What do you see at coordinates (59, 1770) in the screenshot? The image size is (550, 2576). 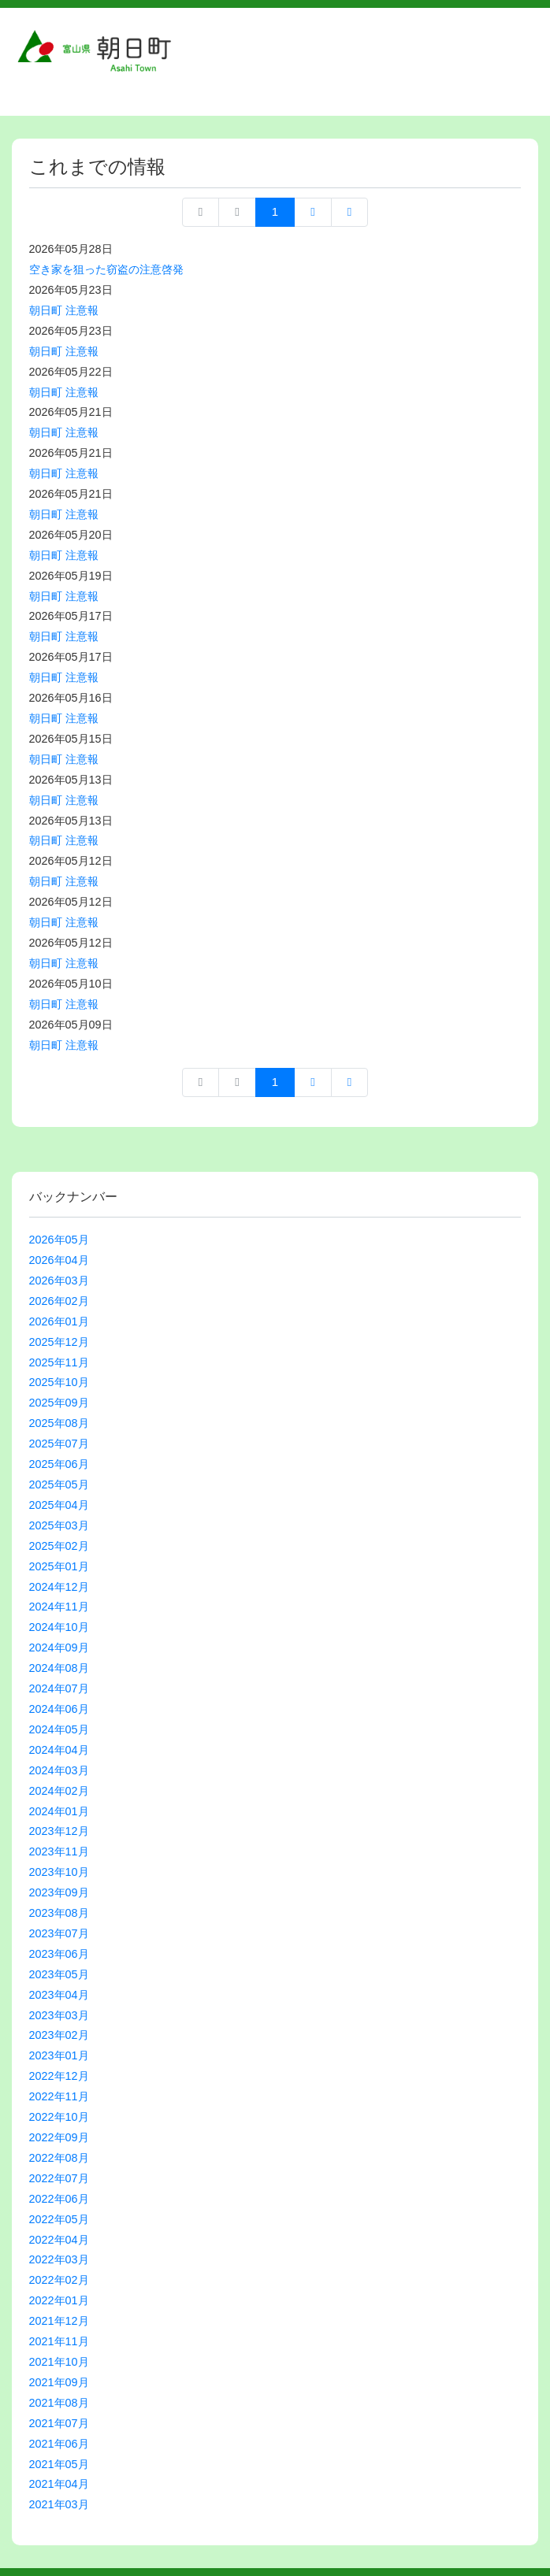 I see `2024年03月` at bounding box center [59, 1770].